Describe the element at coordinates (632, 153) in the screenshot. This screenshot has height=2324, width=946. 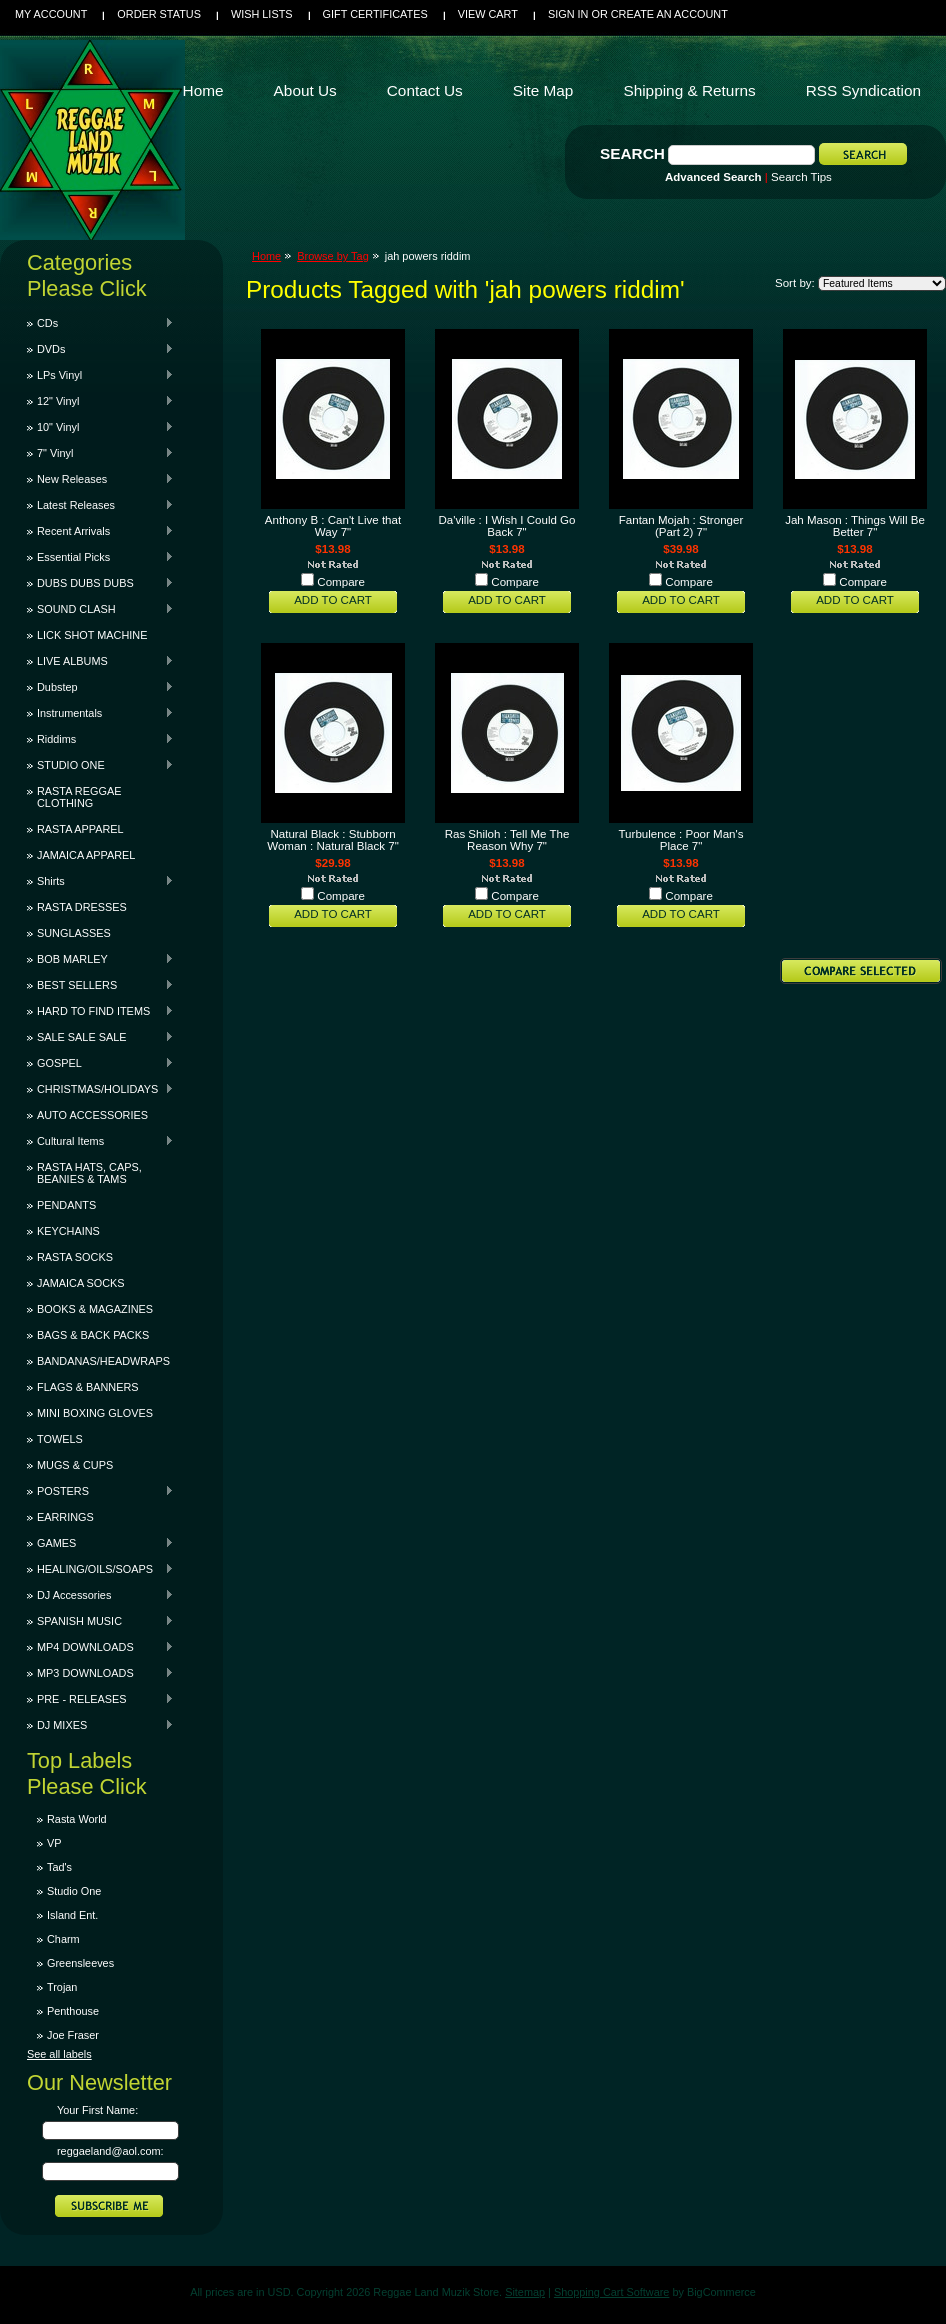
I see `Search` at that location.